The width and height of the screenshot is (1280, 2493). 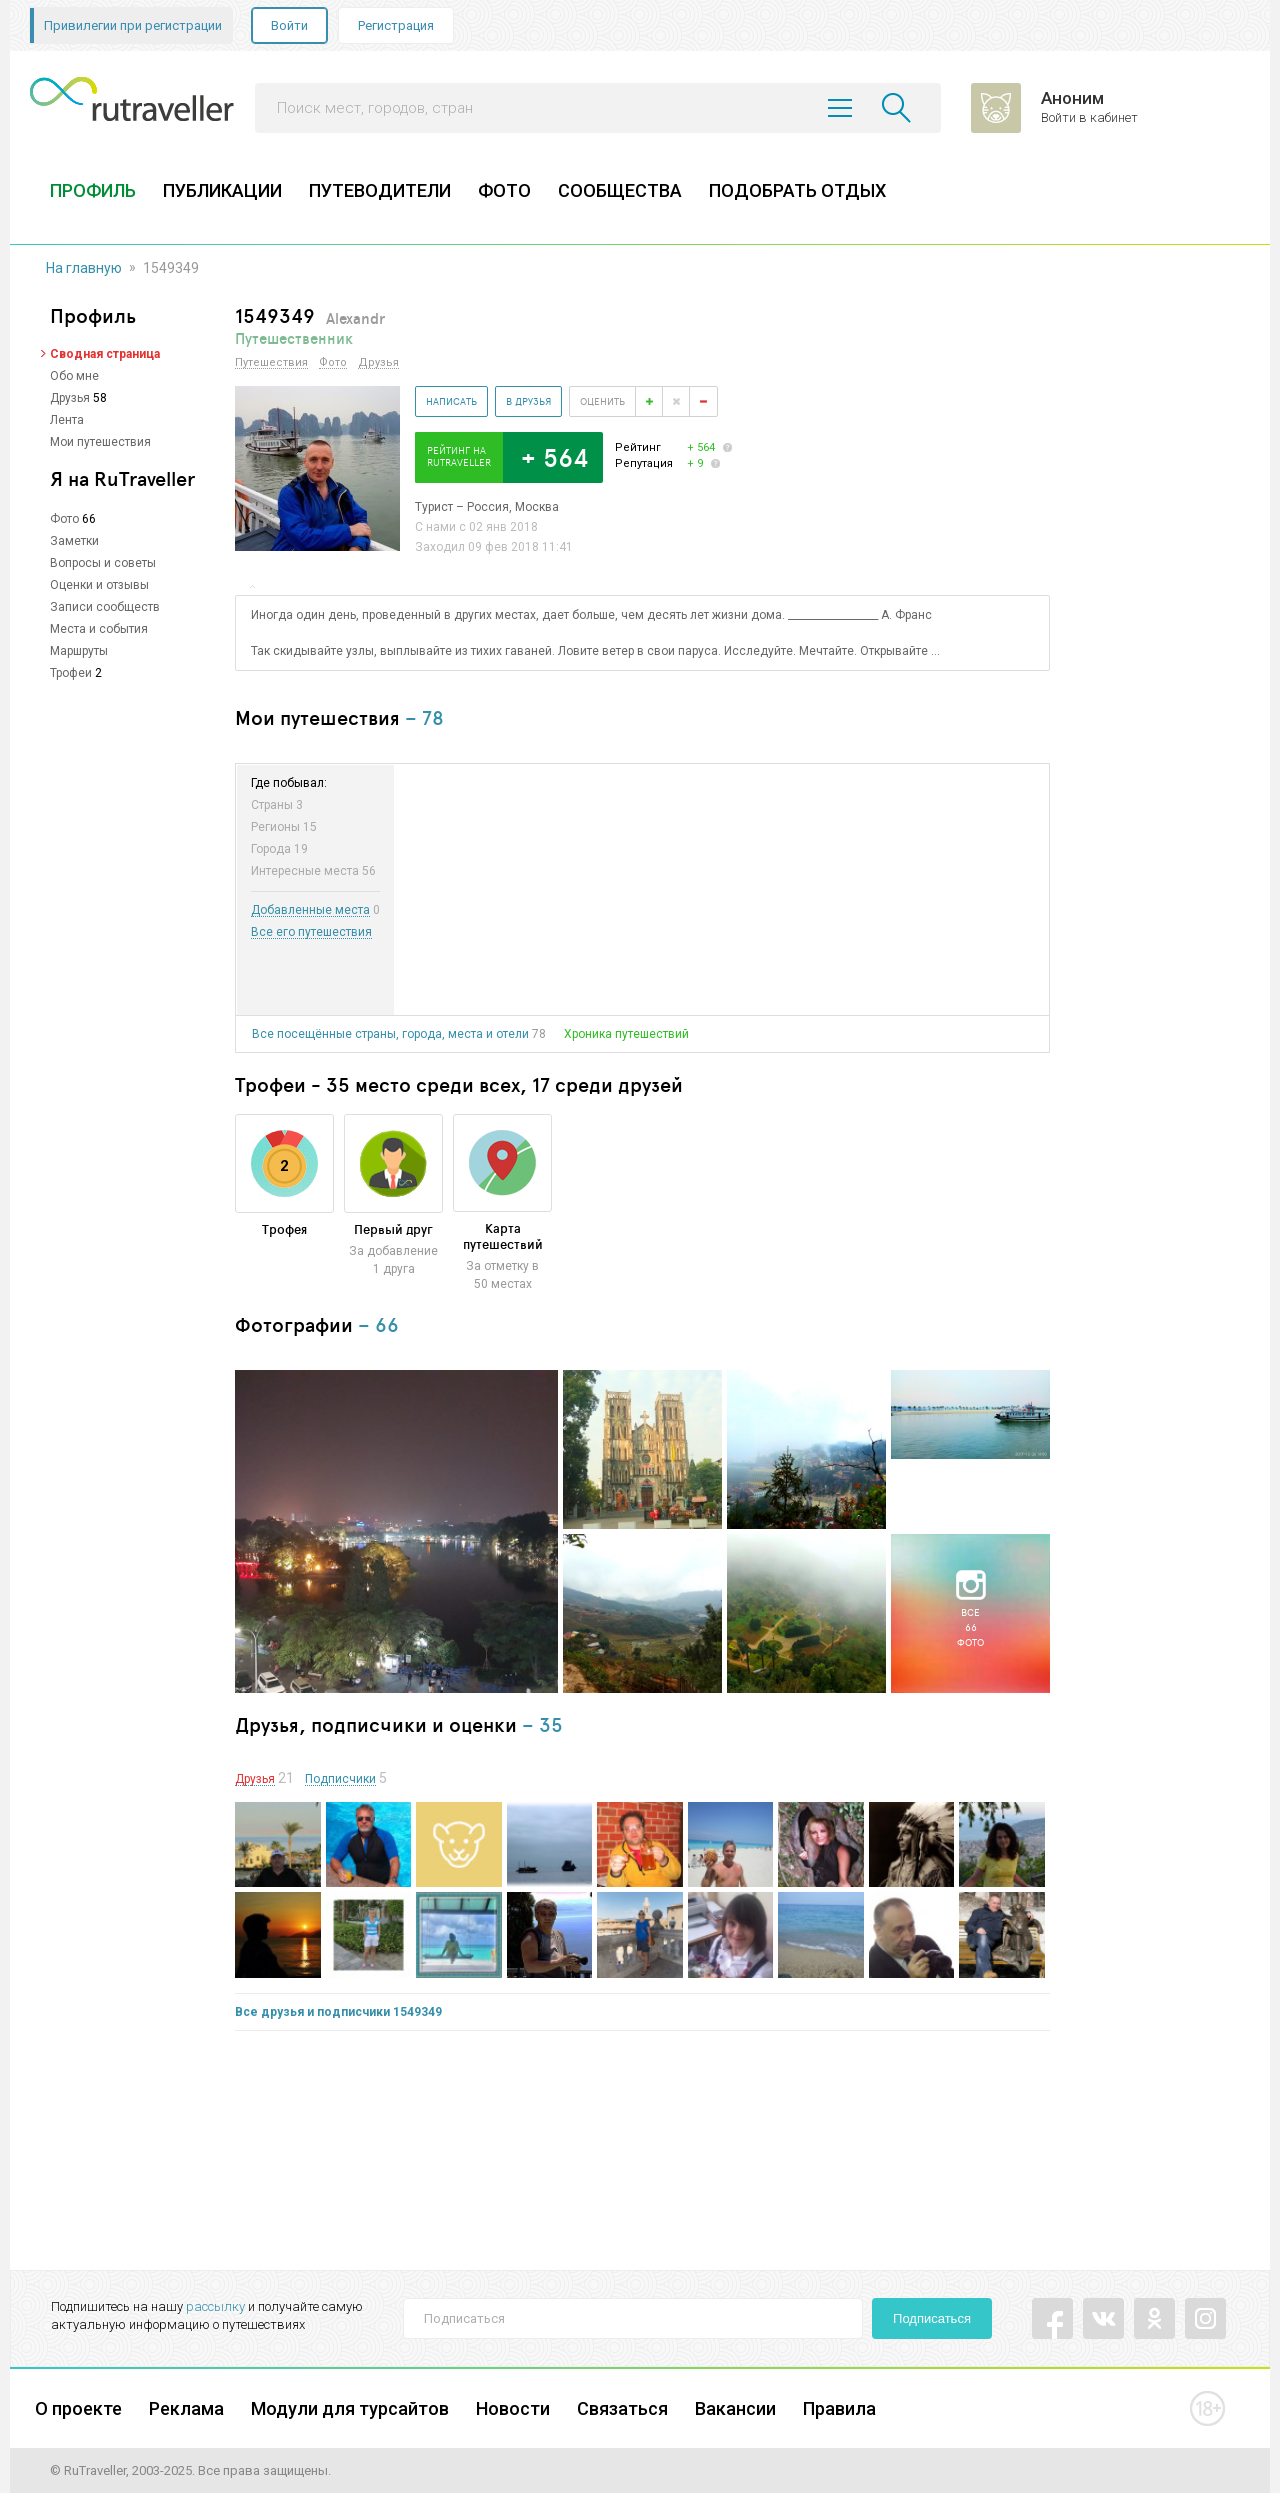 I want to click on Добавленные места, so click(x=310, y=910).